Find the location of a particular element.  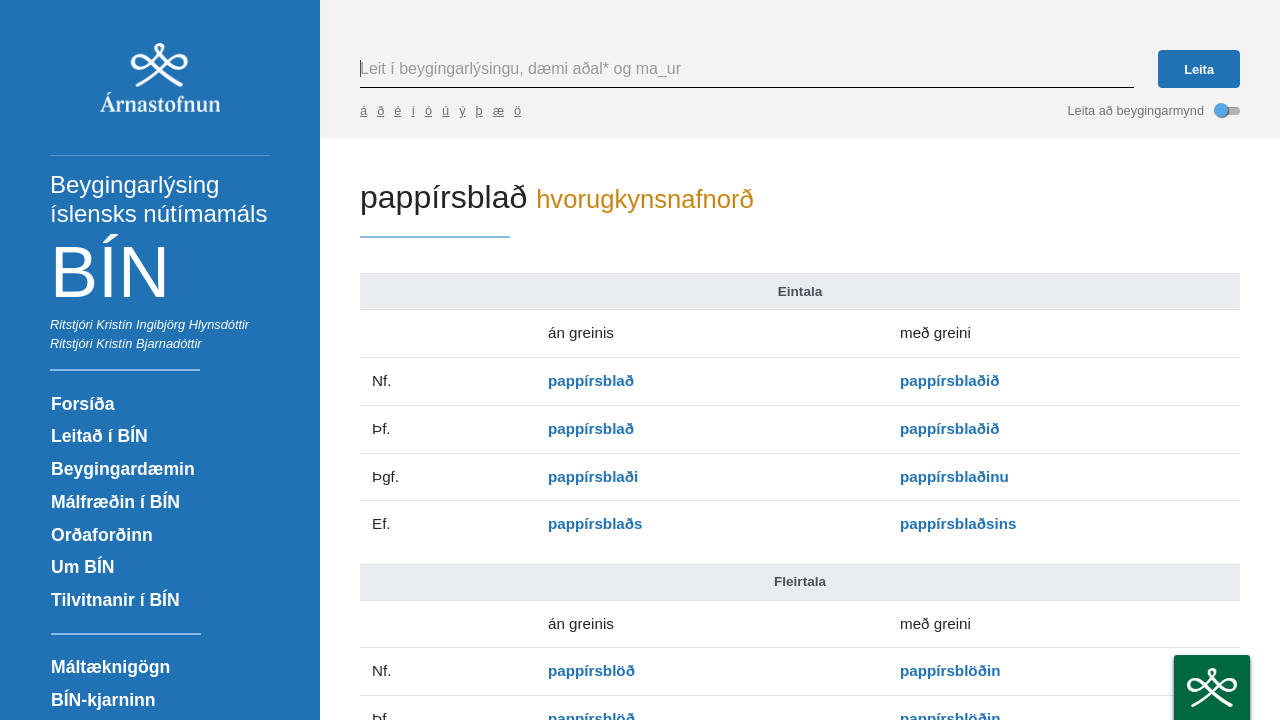

Kristín Ingibjörg Hlynsdóttir is located at coordinates (172, 324).